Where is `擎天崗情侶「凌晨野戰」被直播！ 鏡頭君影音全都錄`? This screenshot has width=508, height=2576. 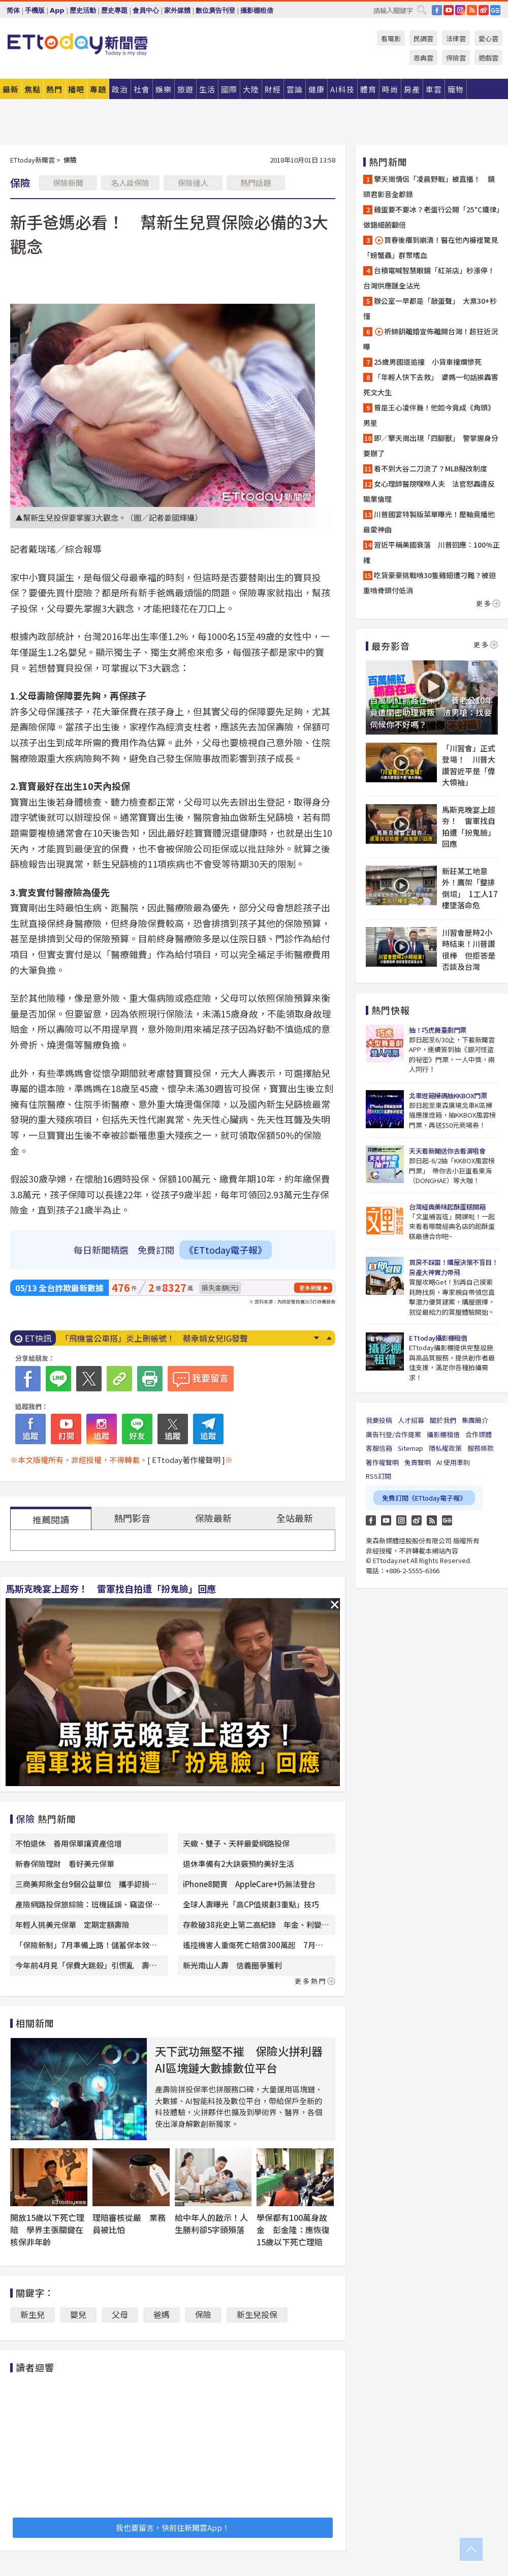
擎天崗情侶「凌晨野戰」被直播！ 鏡頭君影音全都錄 is located at coordinates (429, 186).